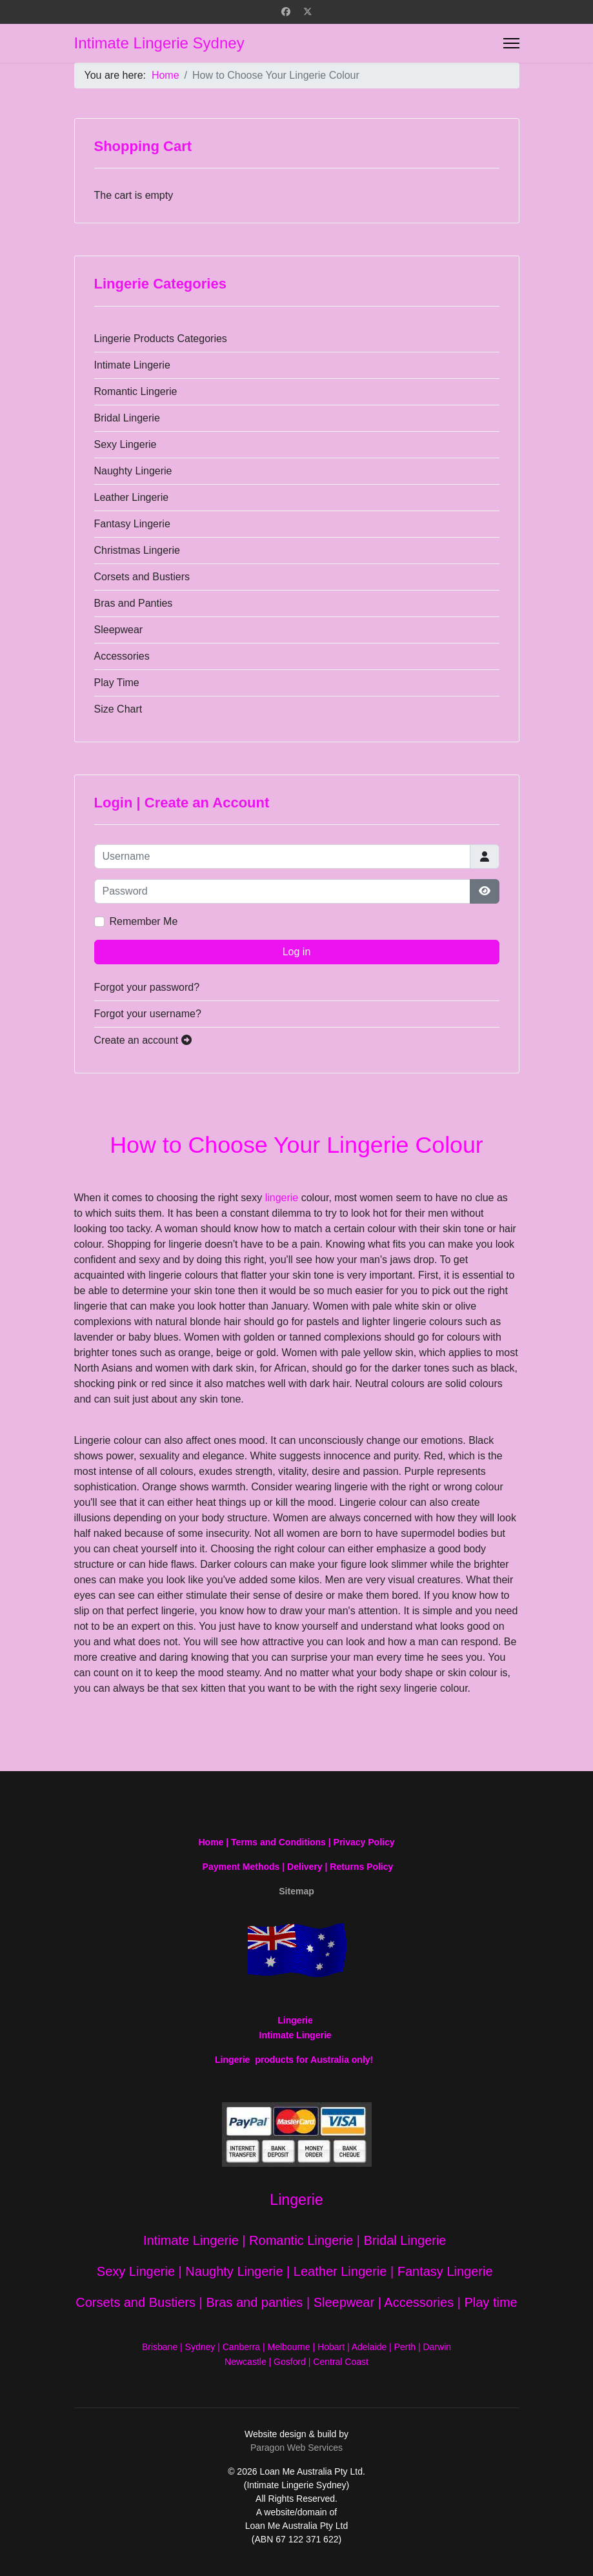 The height and width of the screenshot is (2576, 593). Describe the element at coordinates (159, 43) in the screenshot. I see `Intimate Lingerie Sydney` at that location.